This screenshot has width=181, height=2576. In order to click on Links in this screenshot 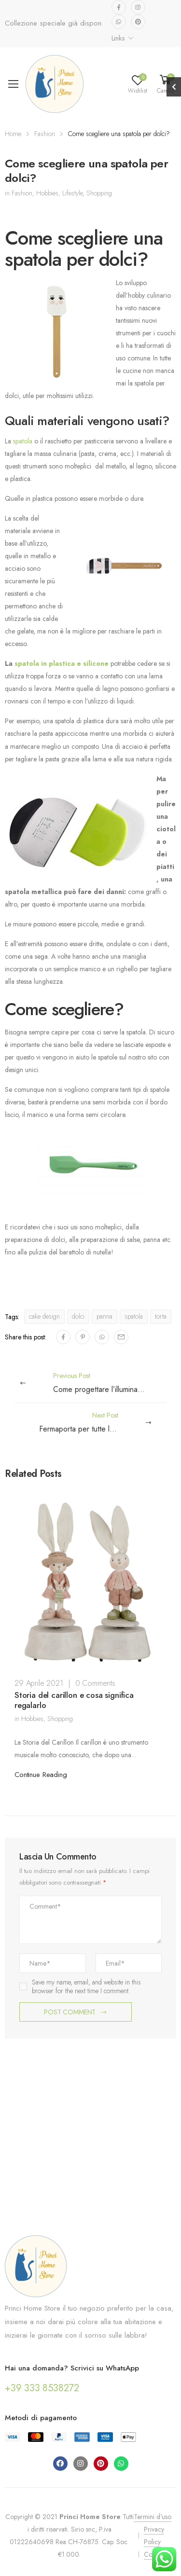, I will do `click(118, 38)`.